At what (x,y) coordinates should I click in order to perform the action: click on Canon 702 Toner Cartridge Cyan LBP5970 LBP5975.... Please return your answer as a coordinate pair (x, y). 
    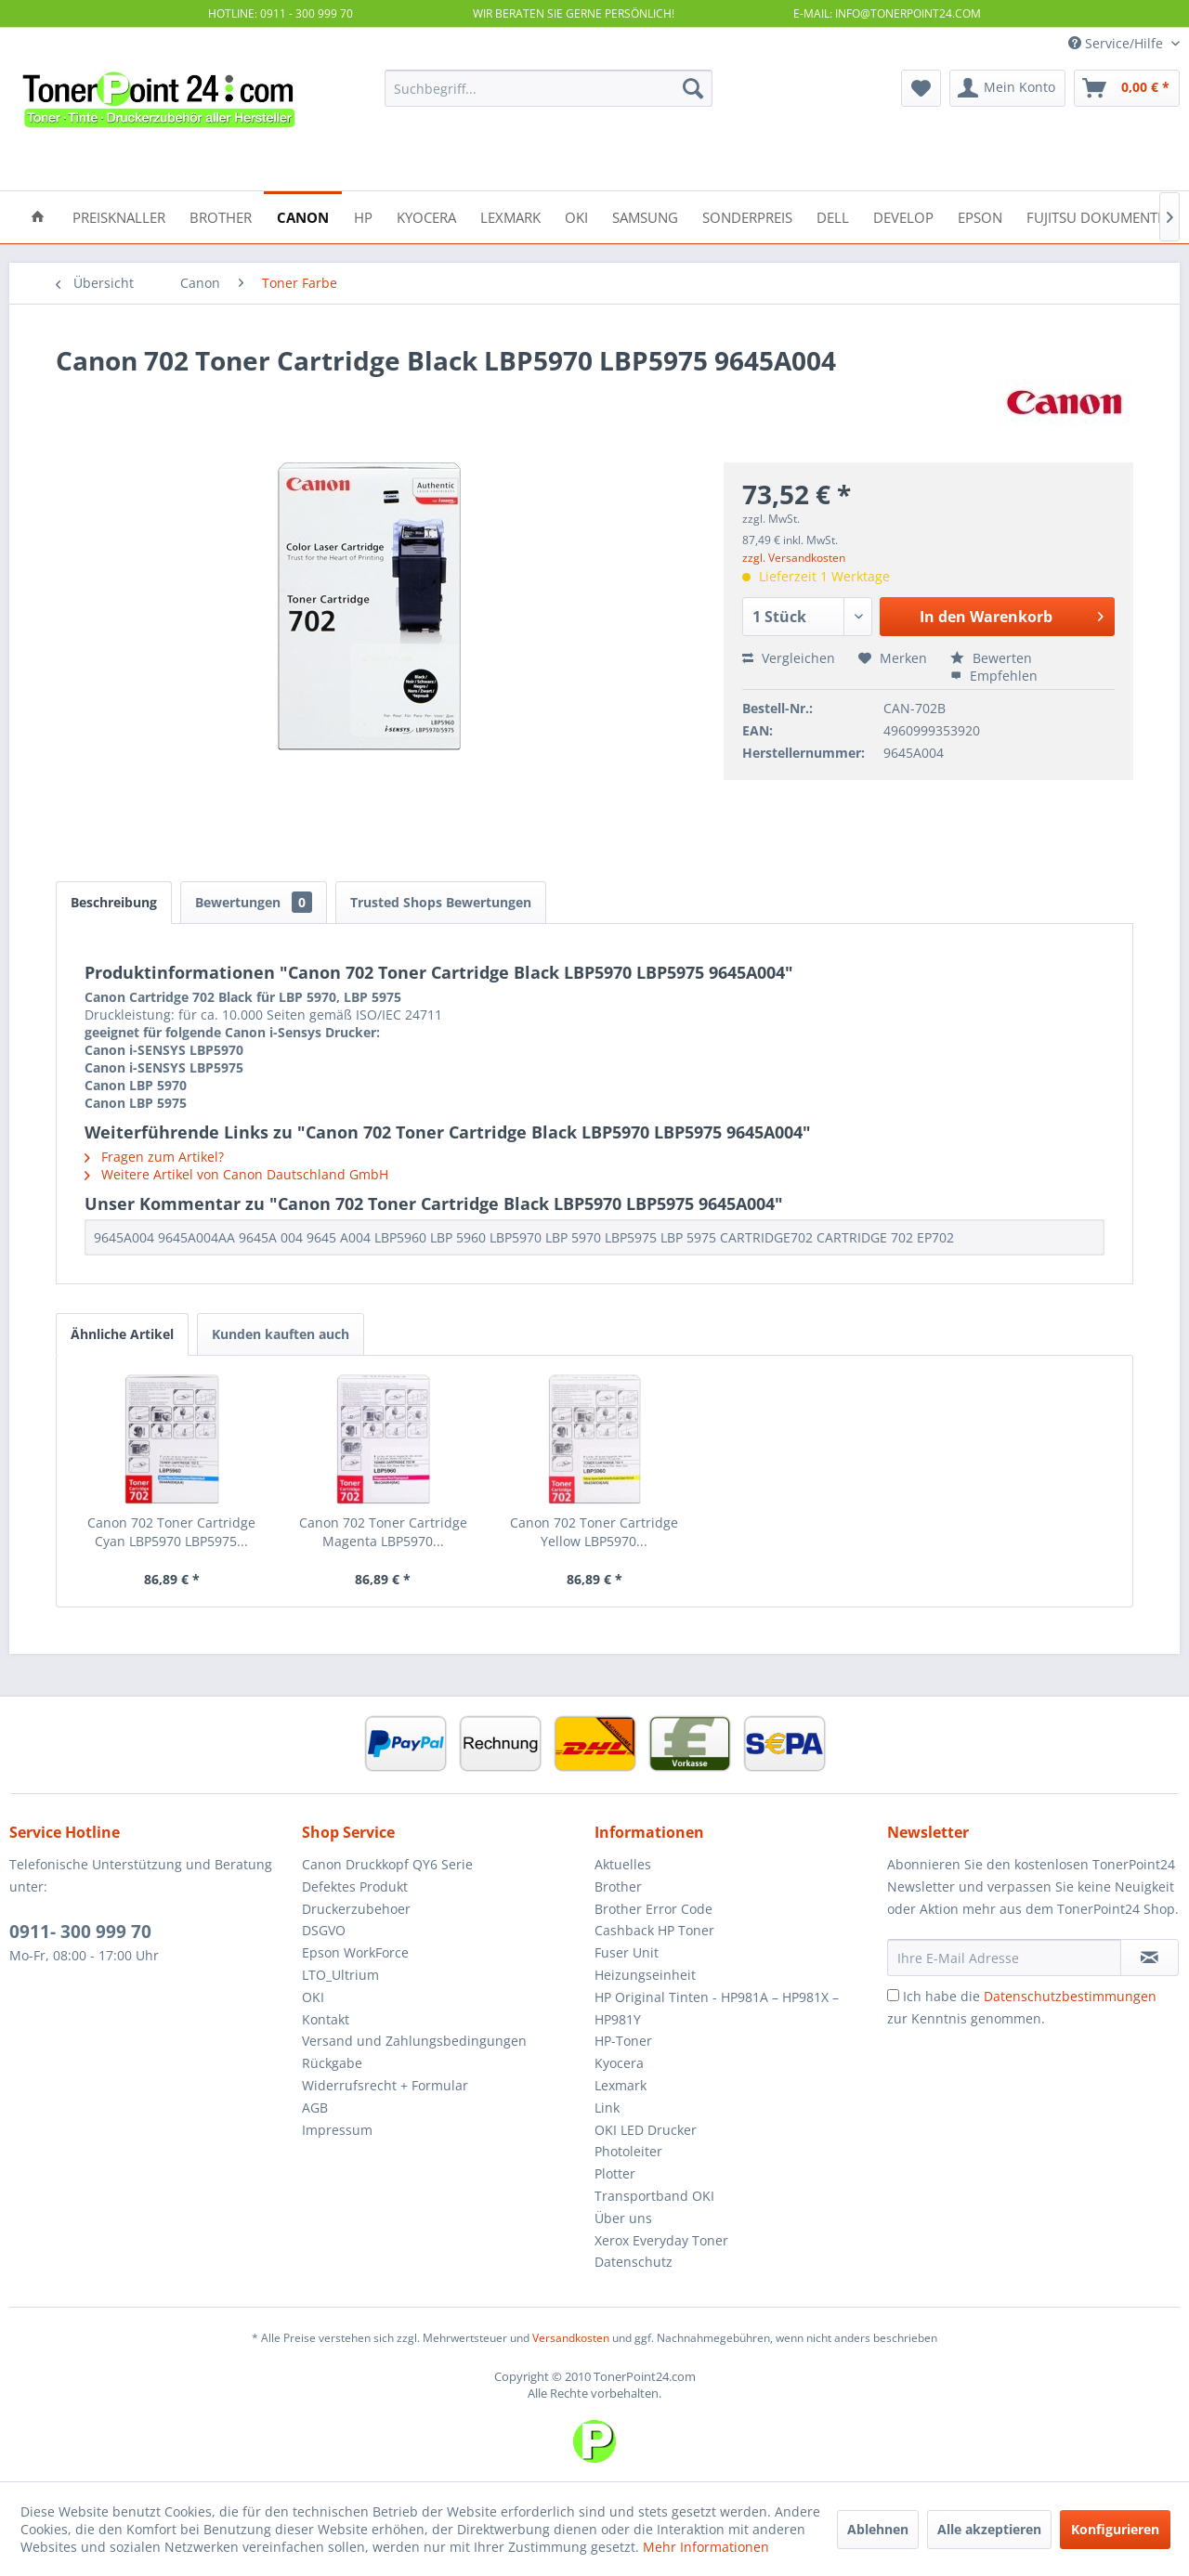
    Looking at the image, I should click on (171, 1532).